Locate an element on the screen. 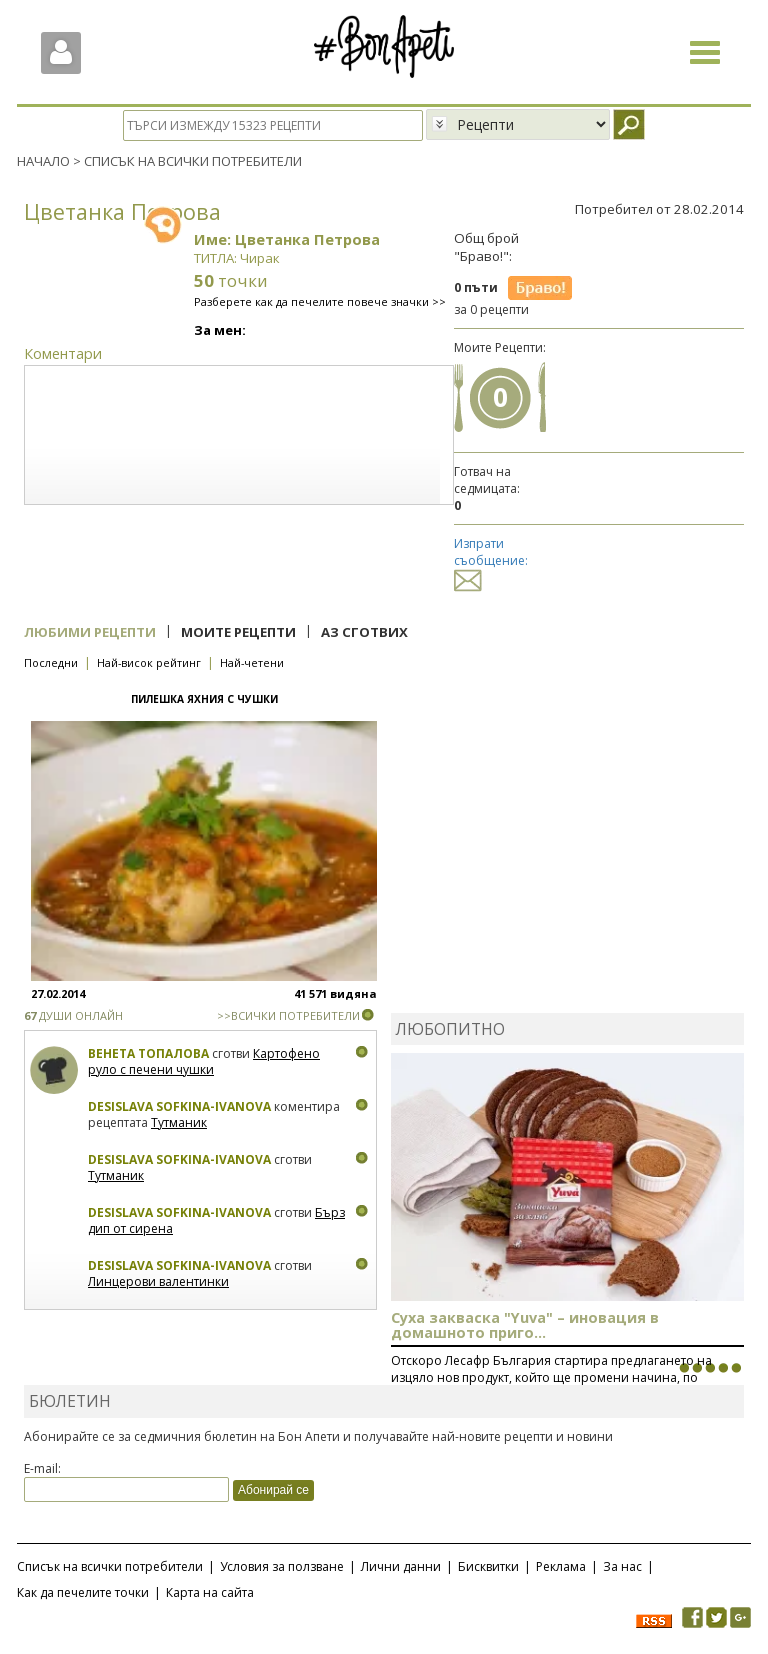 Image resolution: width=768 pixels, height=1654 pixels. Разберете как да печелите повече значки >> is located at coordinates (320, 301).